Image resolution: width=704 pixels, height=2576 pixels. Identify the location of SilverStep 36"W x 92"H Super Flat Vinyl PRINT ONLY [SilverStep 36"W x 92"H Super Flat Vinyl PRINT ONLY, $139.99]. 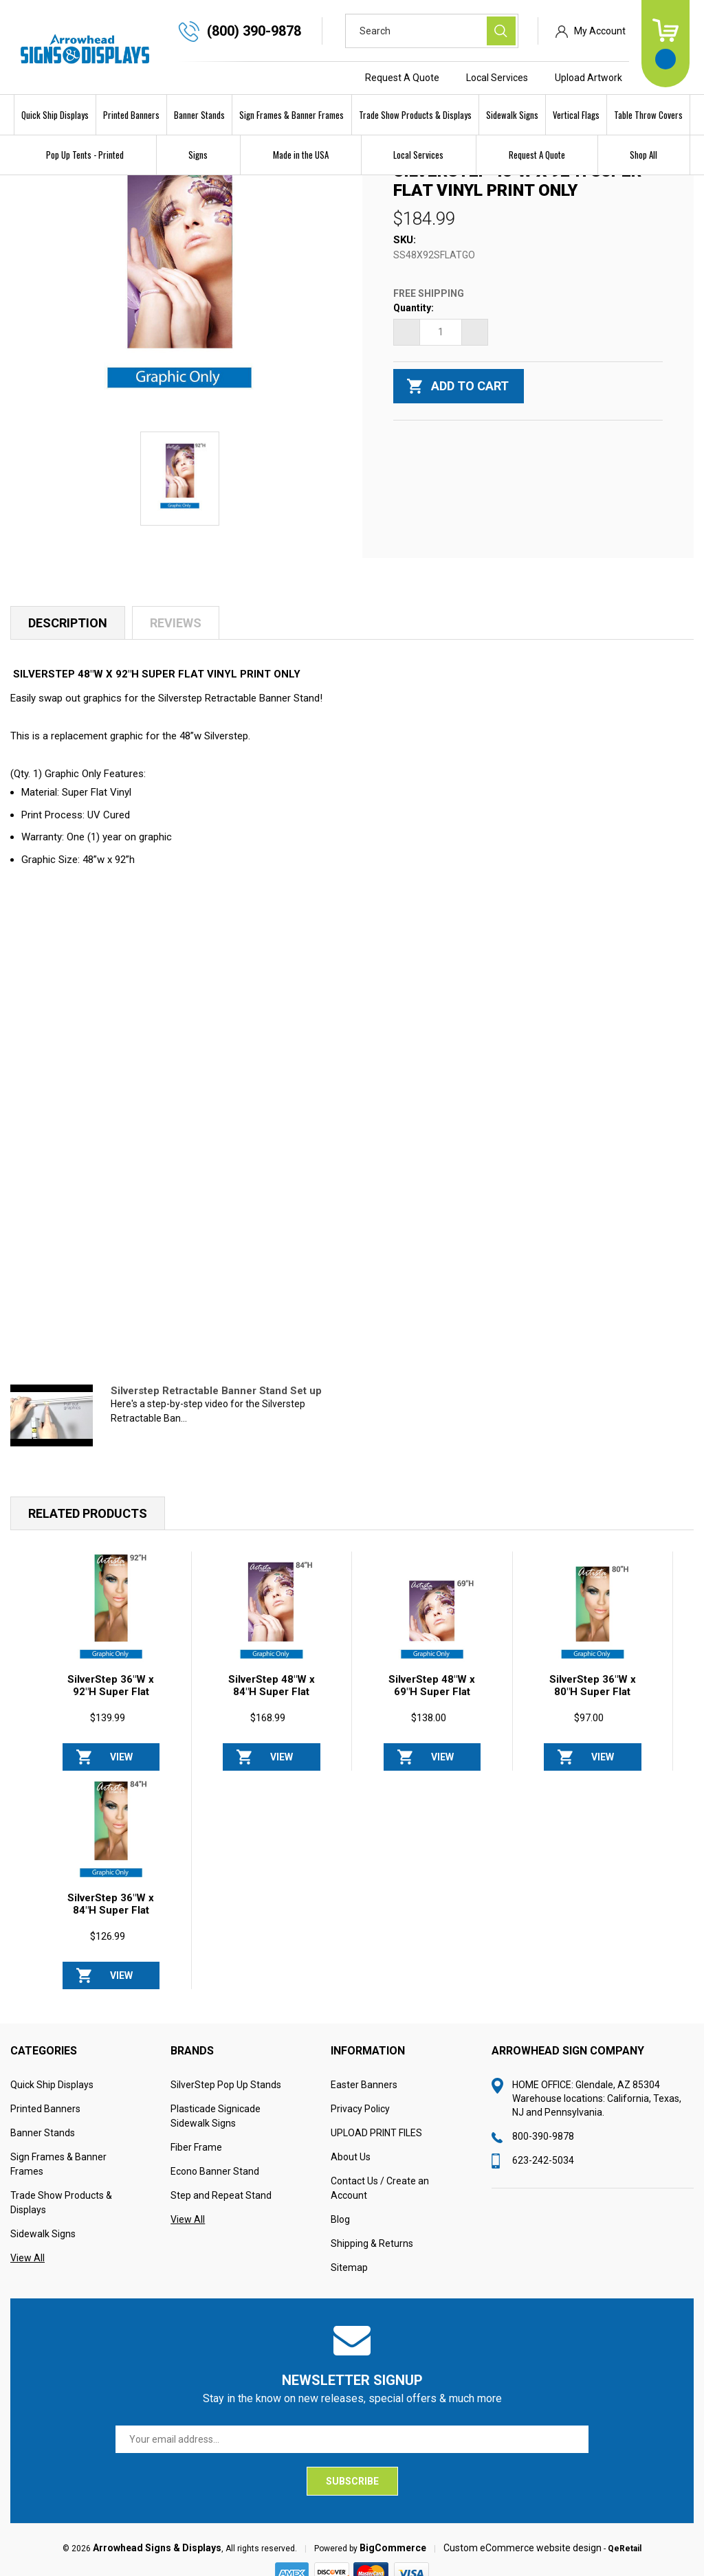
(111, 1697).